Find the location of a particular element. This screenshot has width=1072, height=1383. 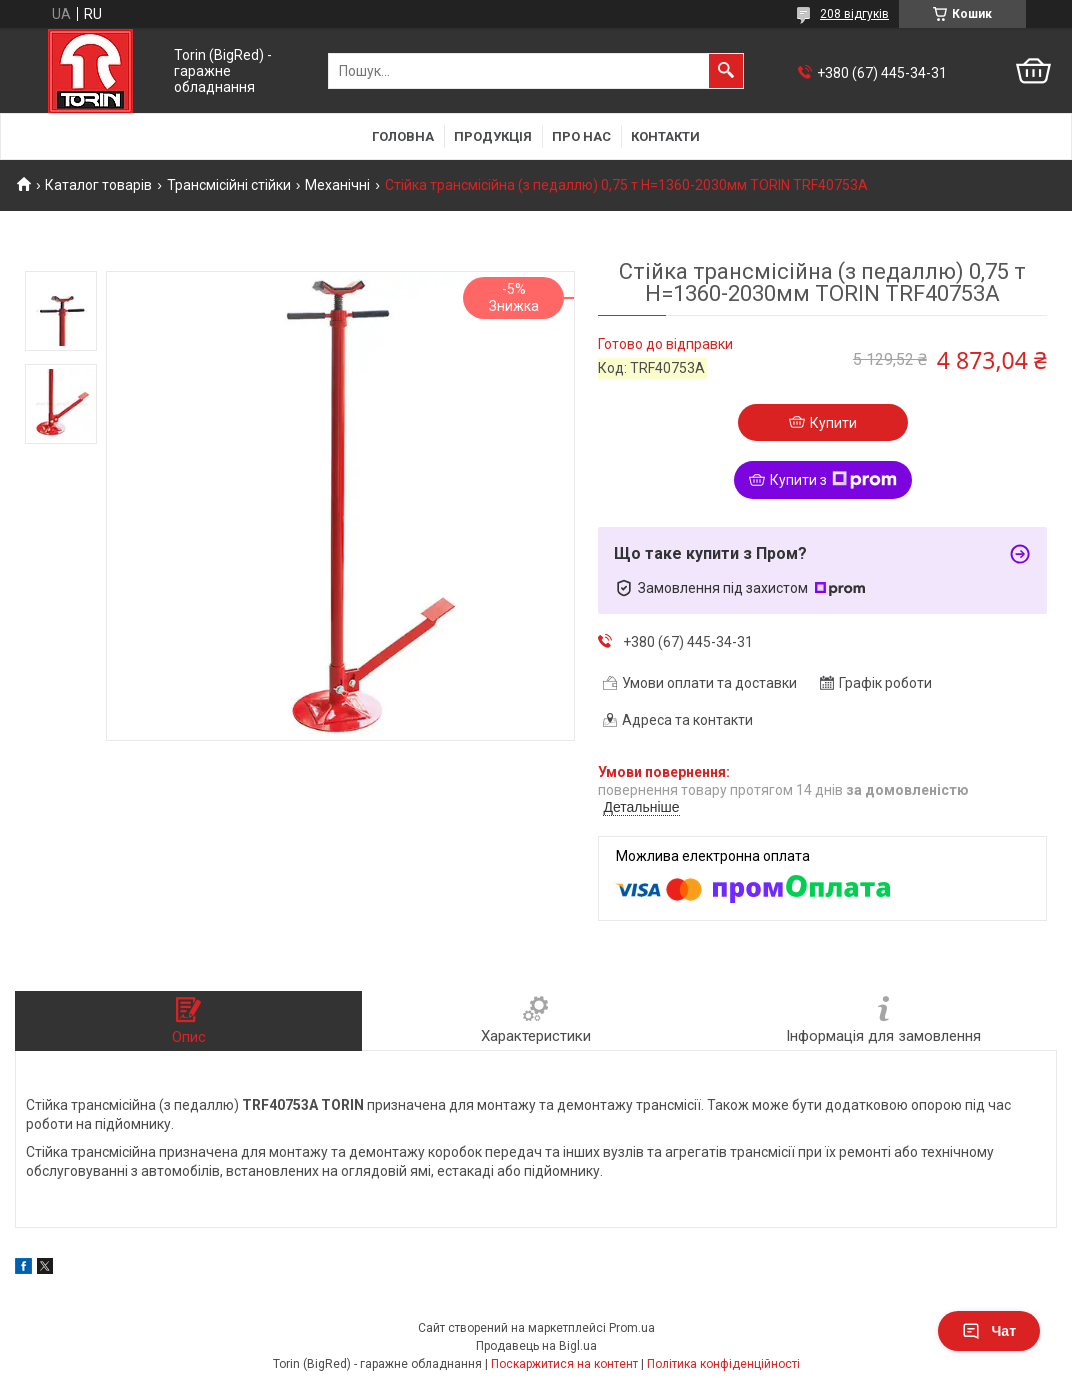

Механічні is located at coordinates (337, 185).